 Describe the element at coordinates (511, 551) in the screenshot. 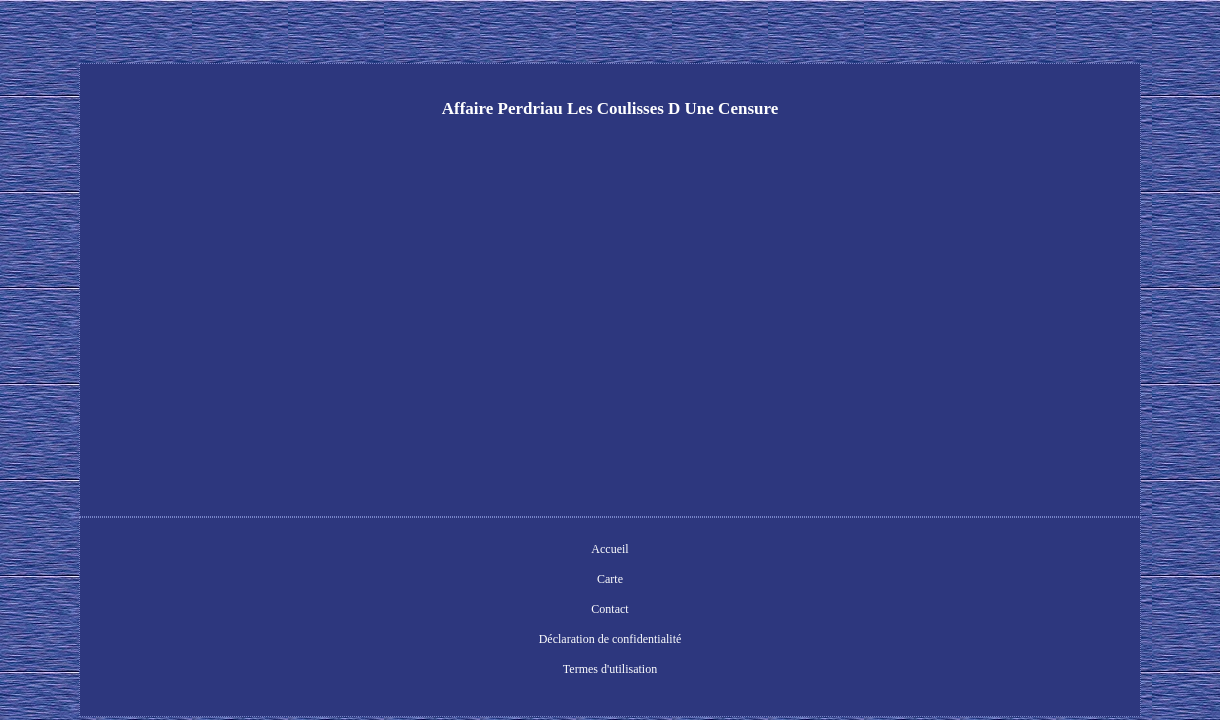

I see `Contact` at that location.